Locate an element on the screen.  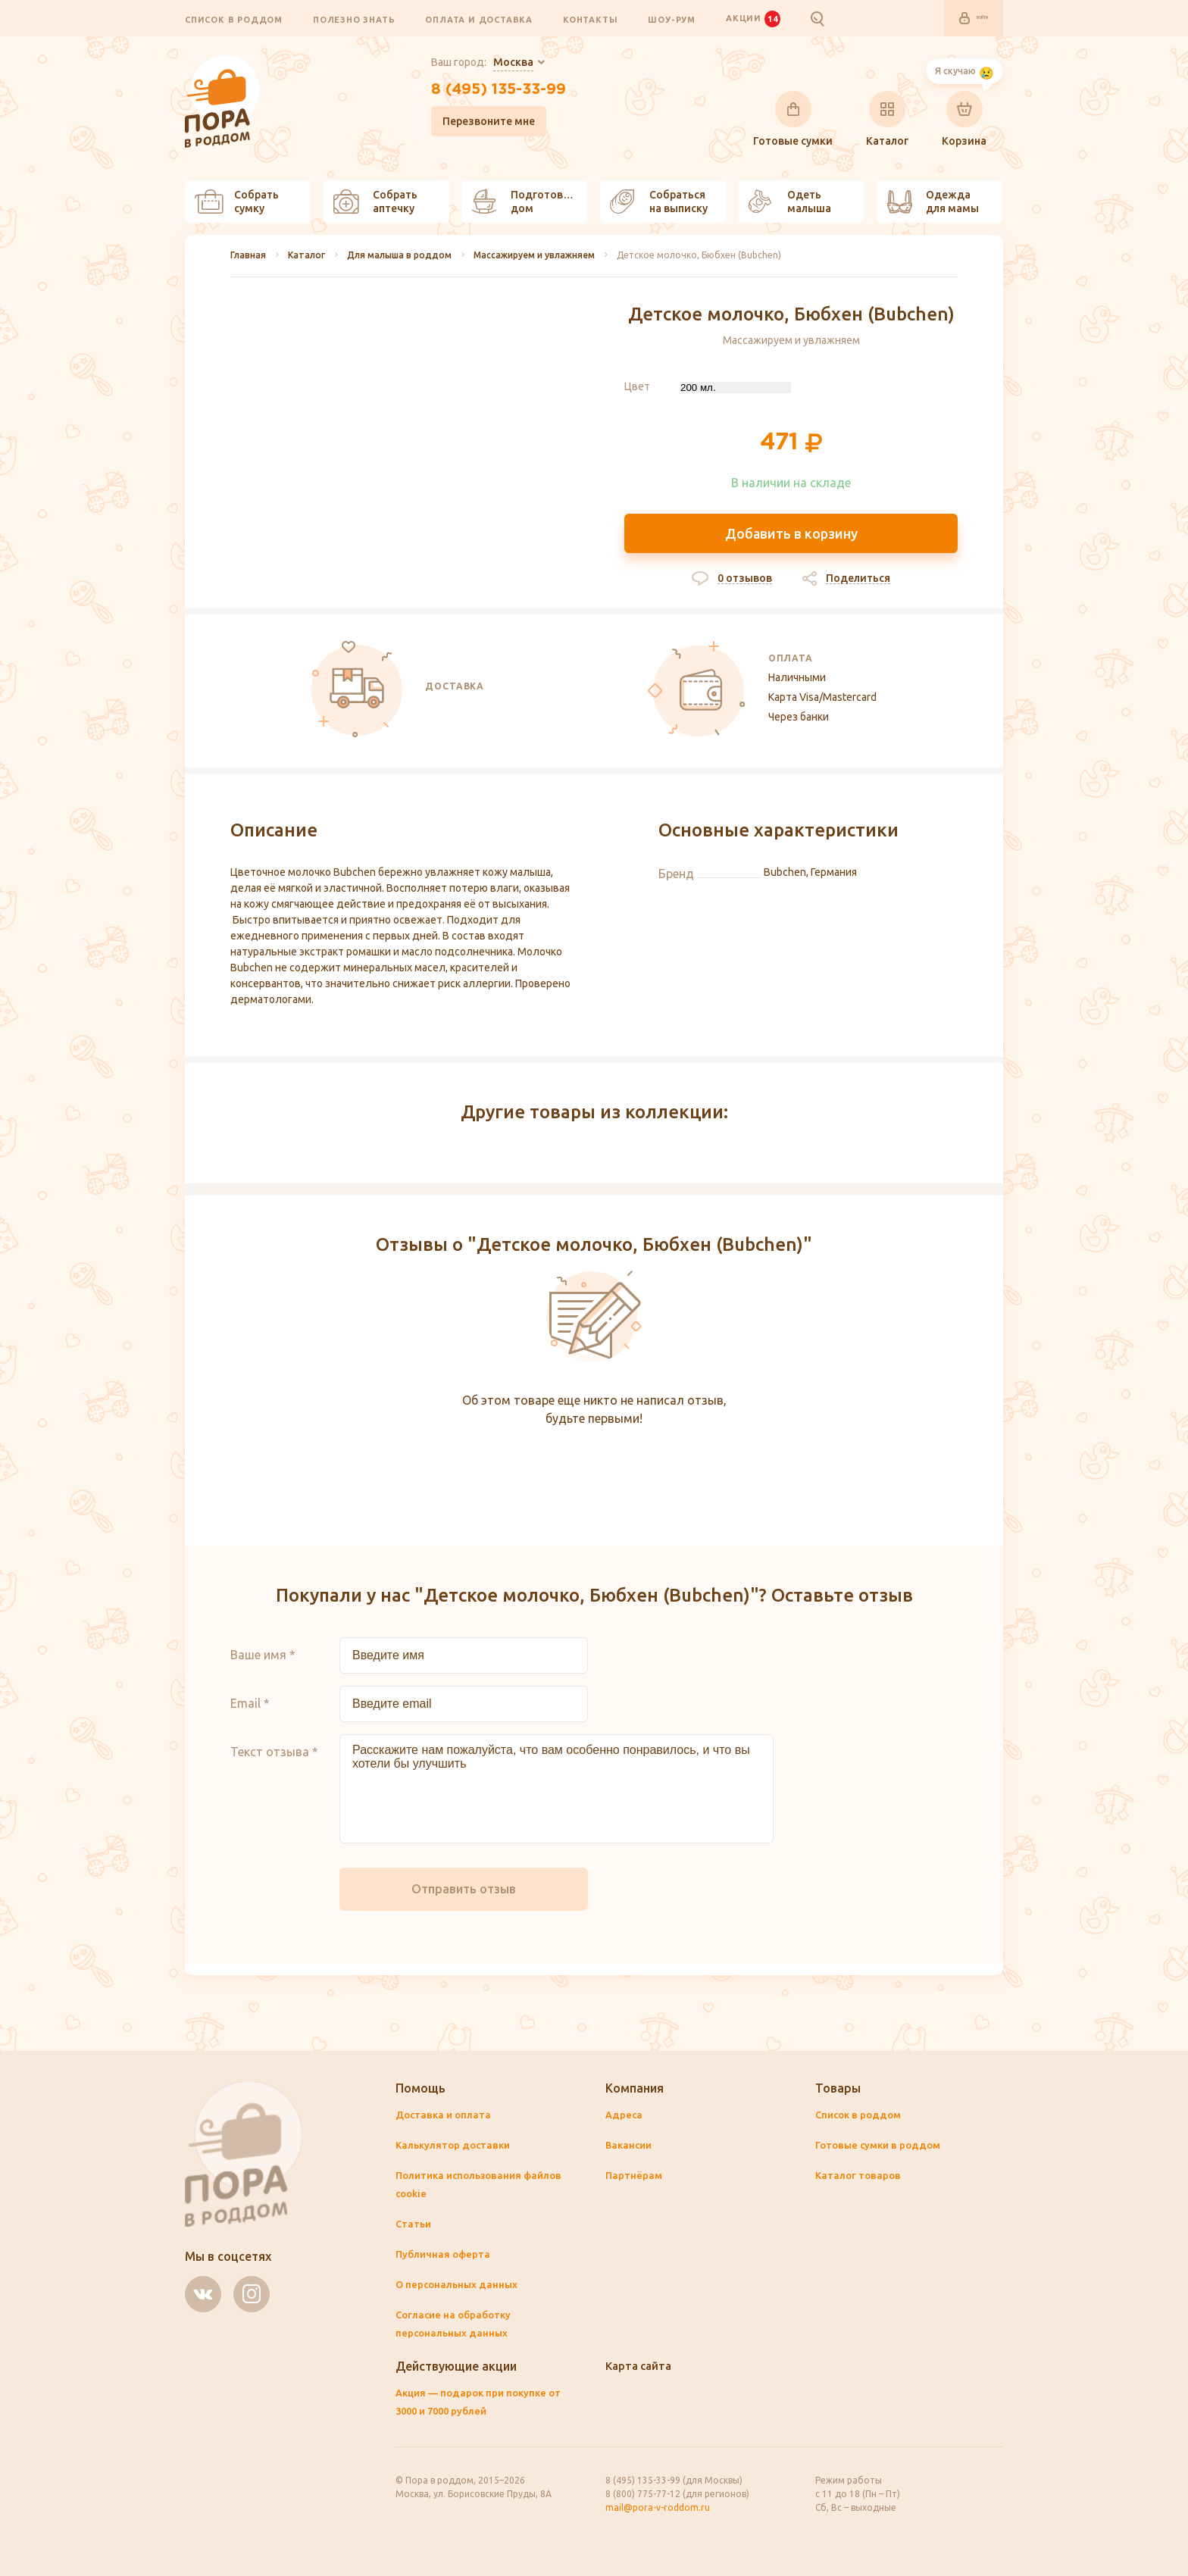
Полезно знать is located at coordinates (354, 19).